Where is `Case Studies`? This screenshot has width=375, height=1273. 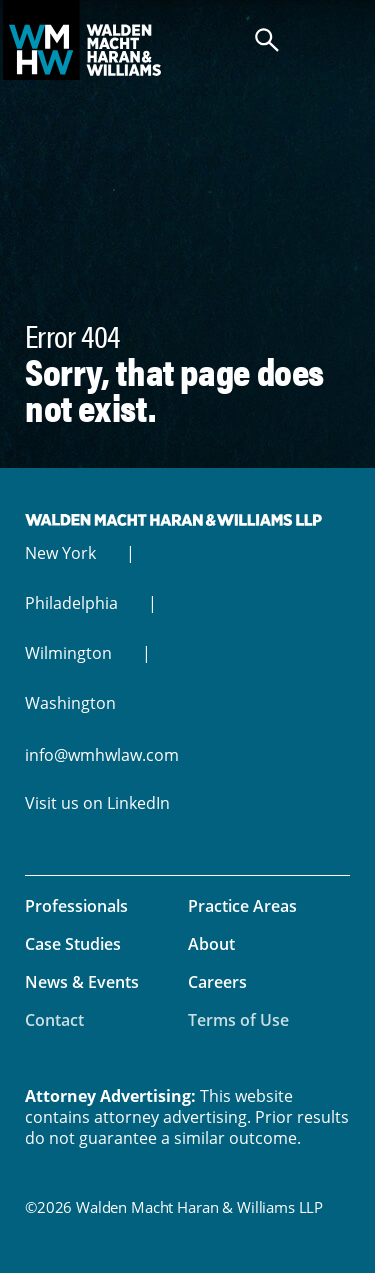 Case Studies is located at coordinates (73, 944).